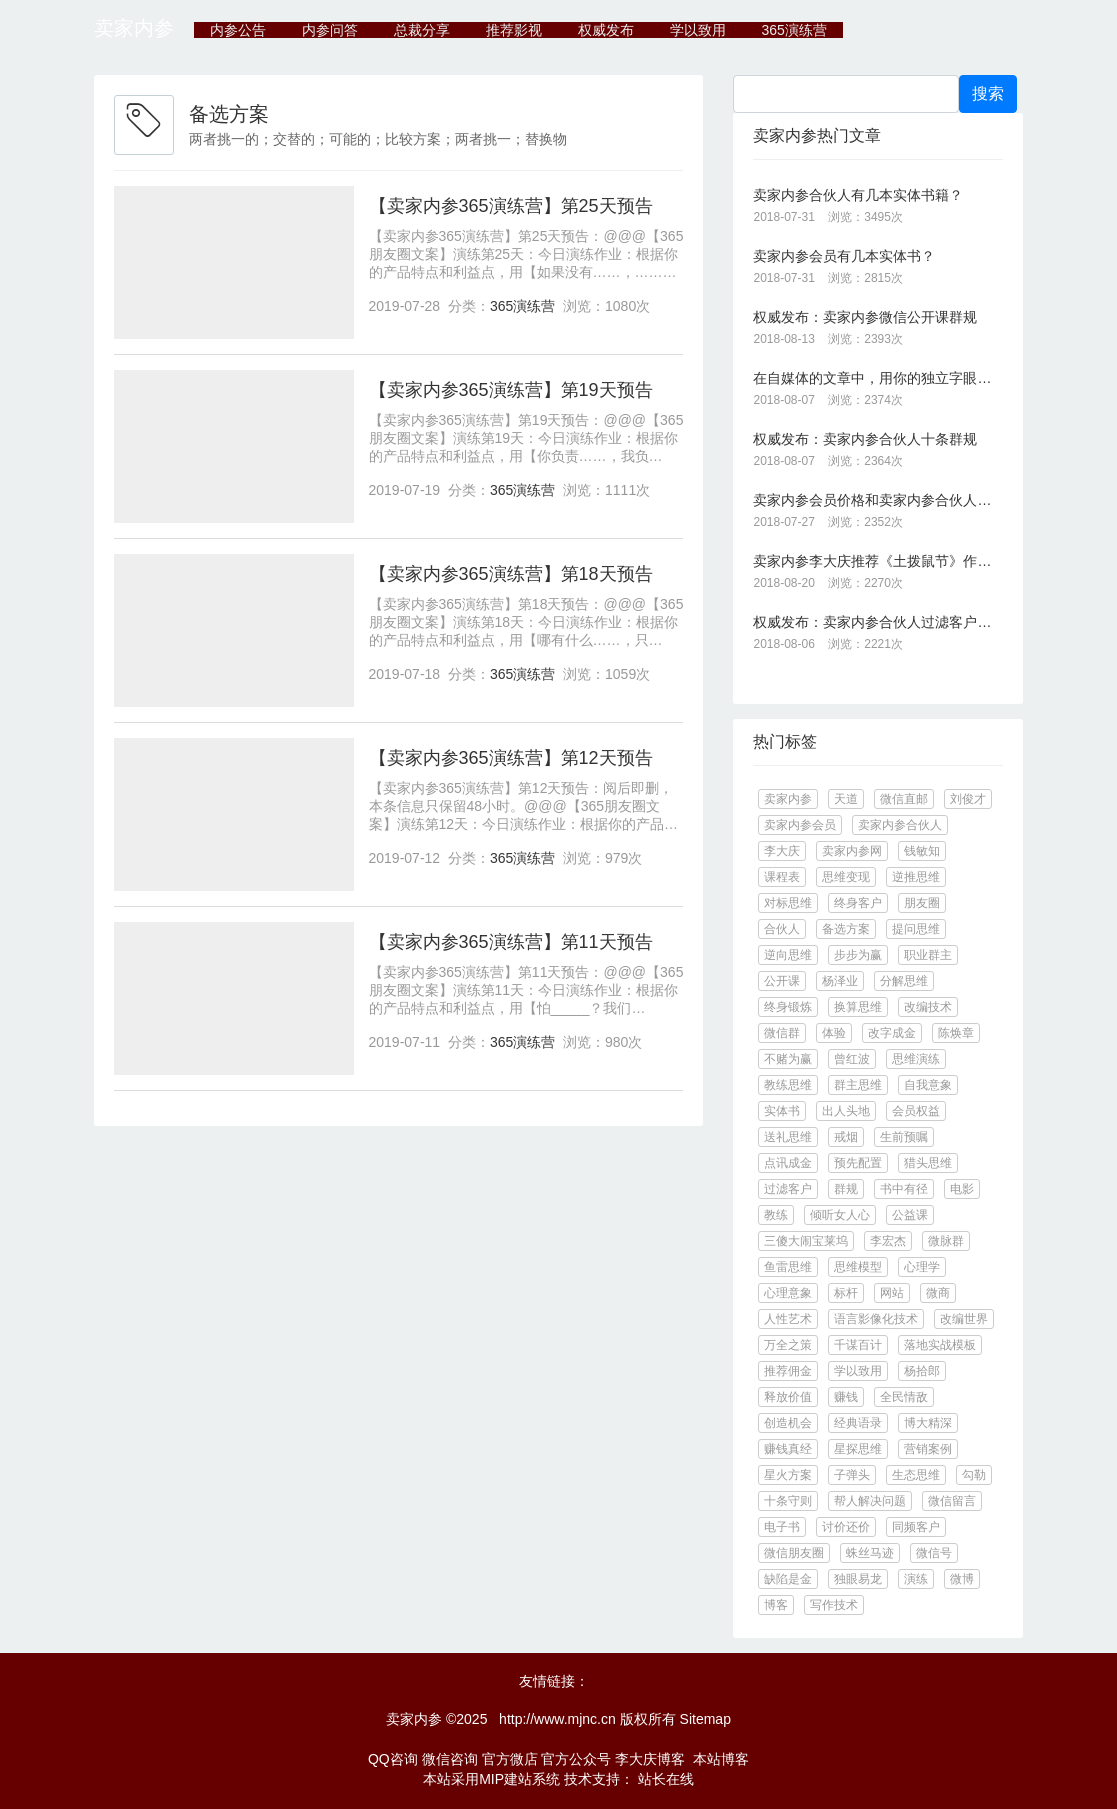 This screenshot has width=1117, height=1809. I want to click on 卖家内参, so click(134, 28).